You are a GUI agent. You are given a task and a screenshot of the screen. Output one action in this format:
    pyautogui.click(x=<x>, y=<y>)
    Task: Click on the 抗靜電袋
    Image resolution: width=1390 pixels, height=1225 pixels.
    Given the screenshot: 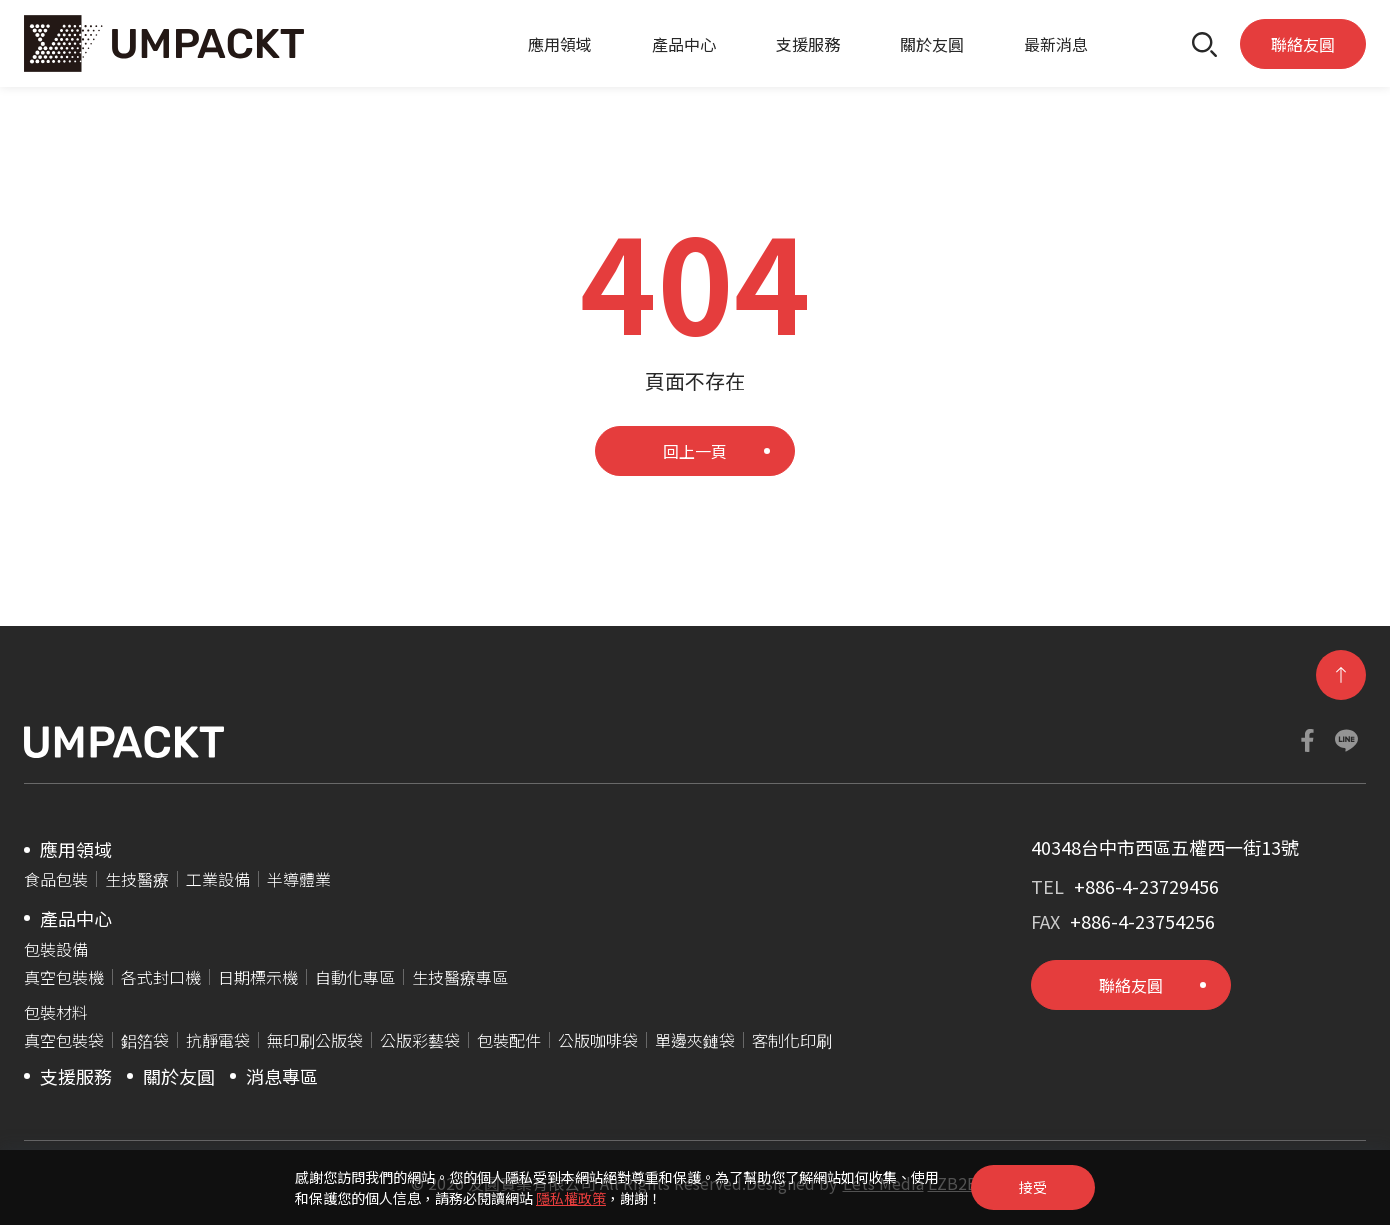 What is the action you would take?
    pyautogui.click(x=218, y=1040)
    